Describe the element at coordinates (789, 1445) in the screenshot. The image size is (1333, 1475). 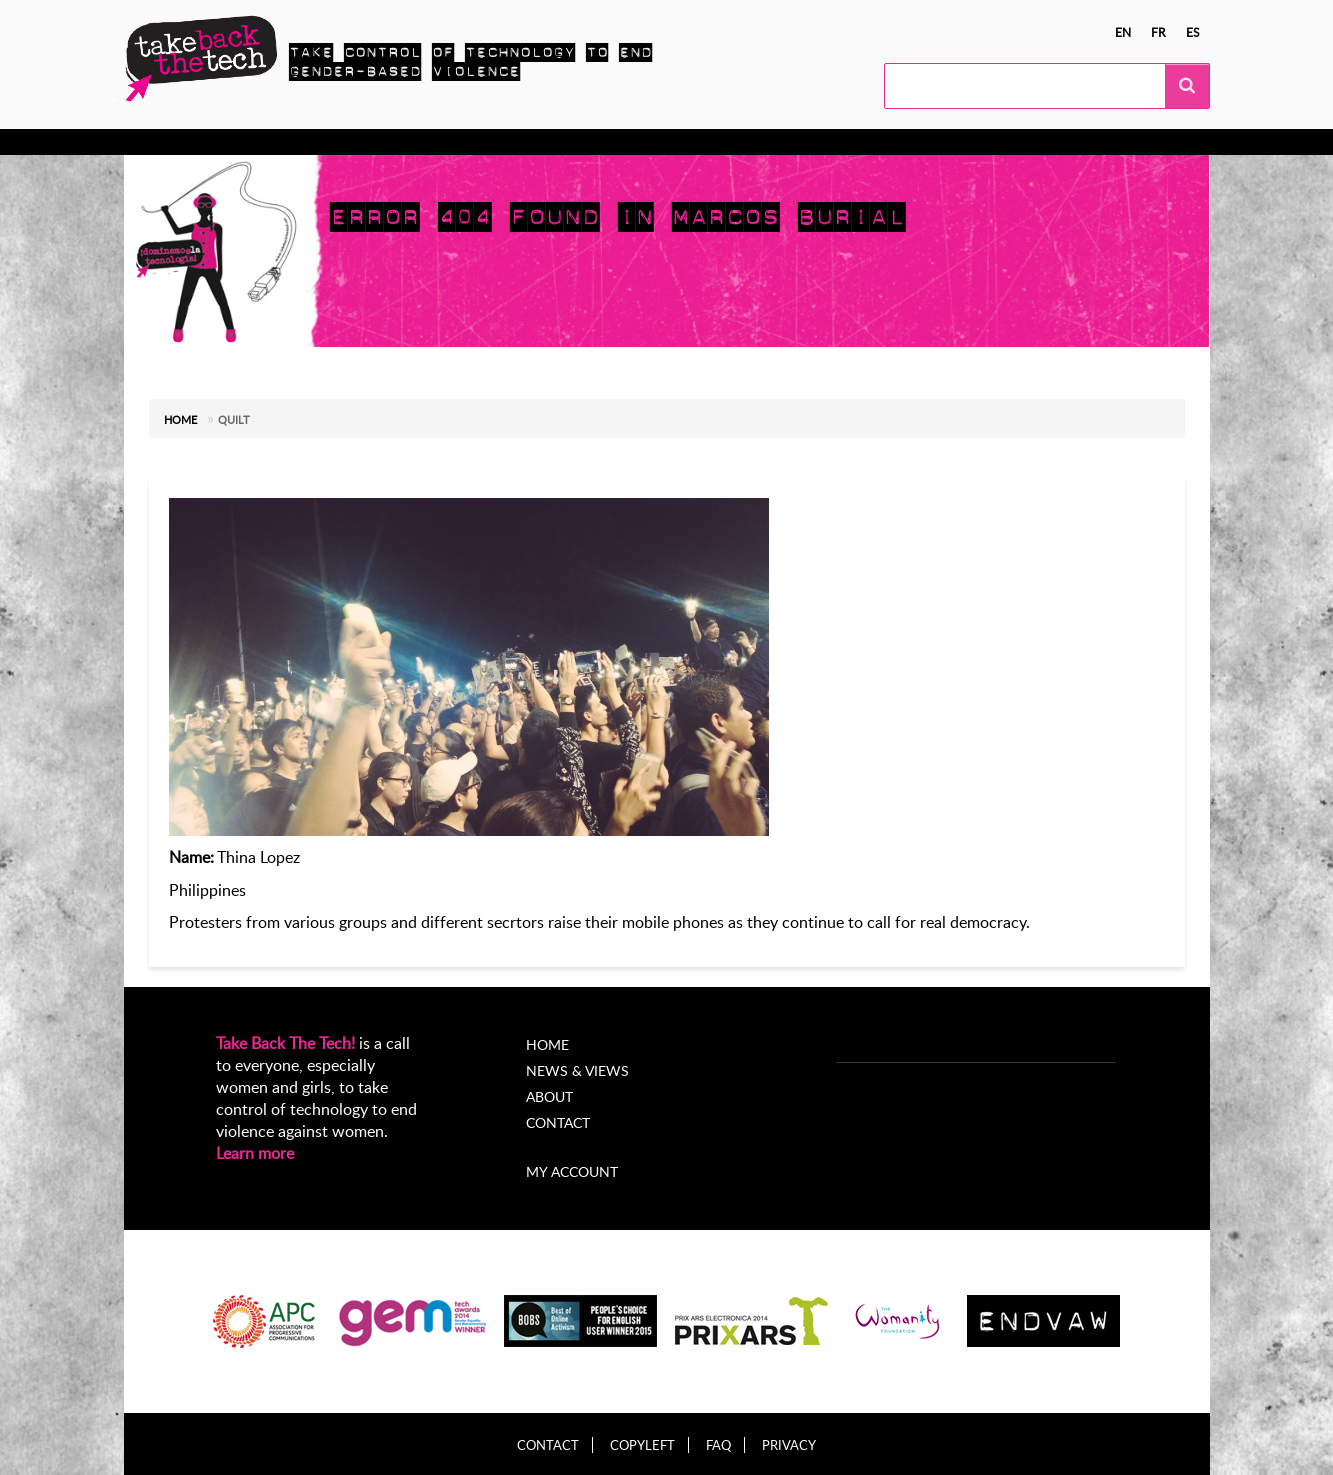
I see `Privacy` at that location.